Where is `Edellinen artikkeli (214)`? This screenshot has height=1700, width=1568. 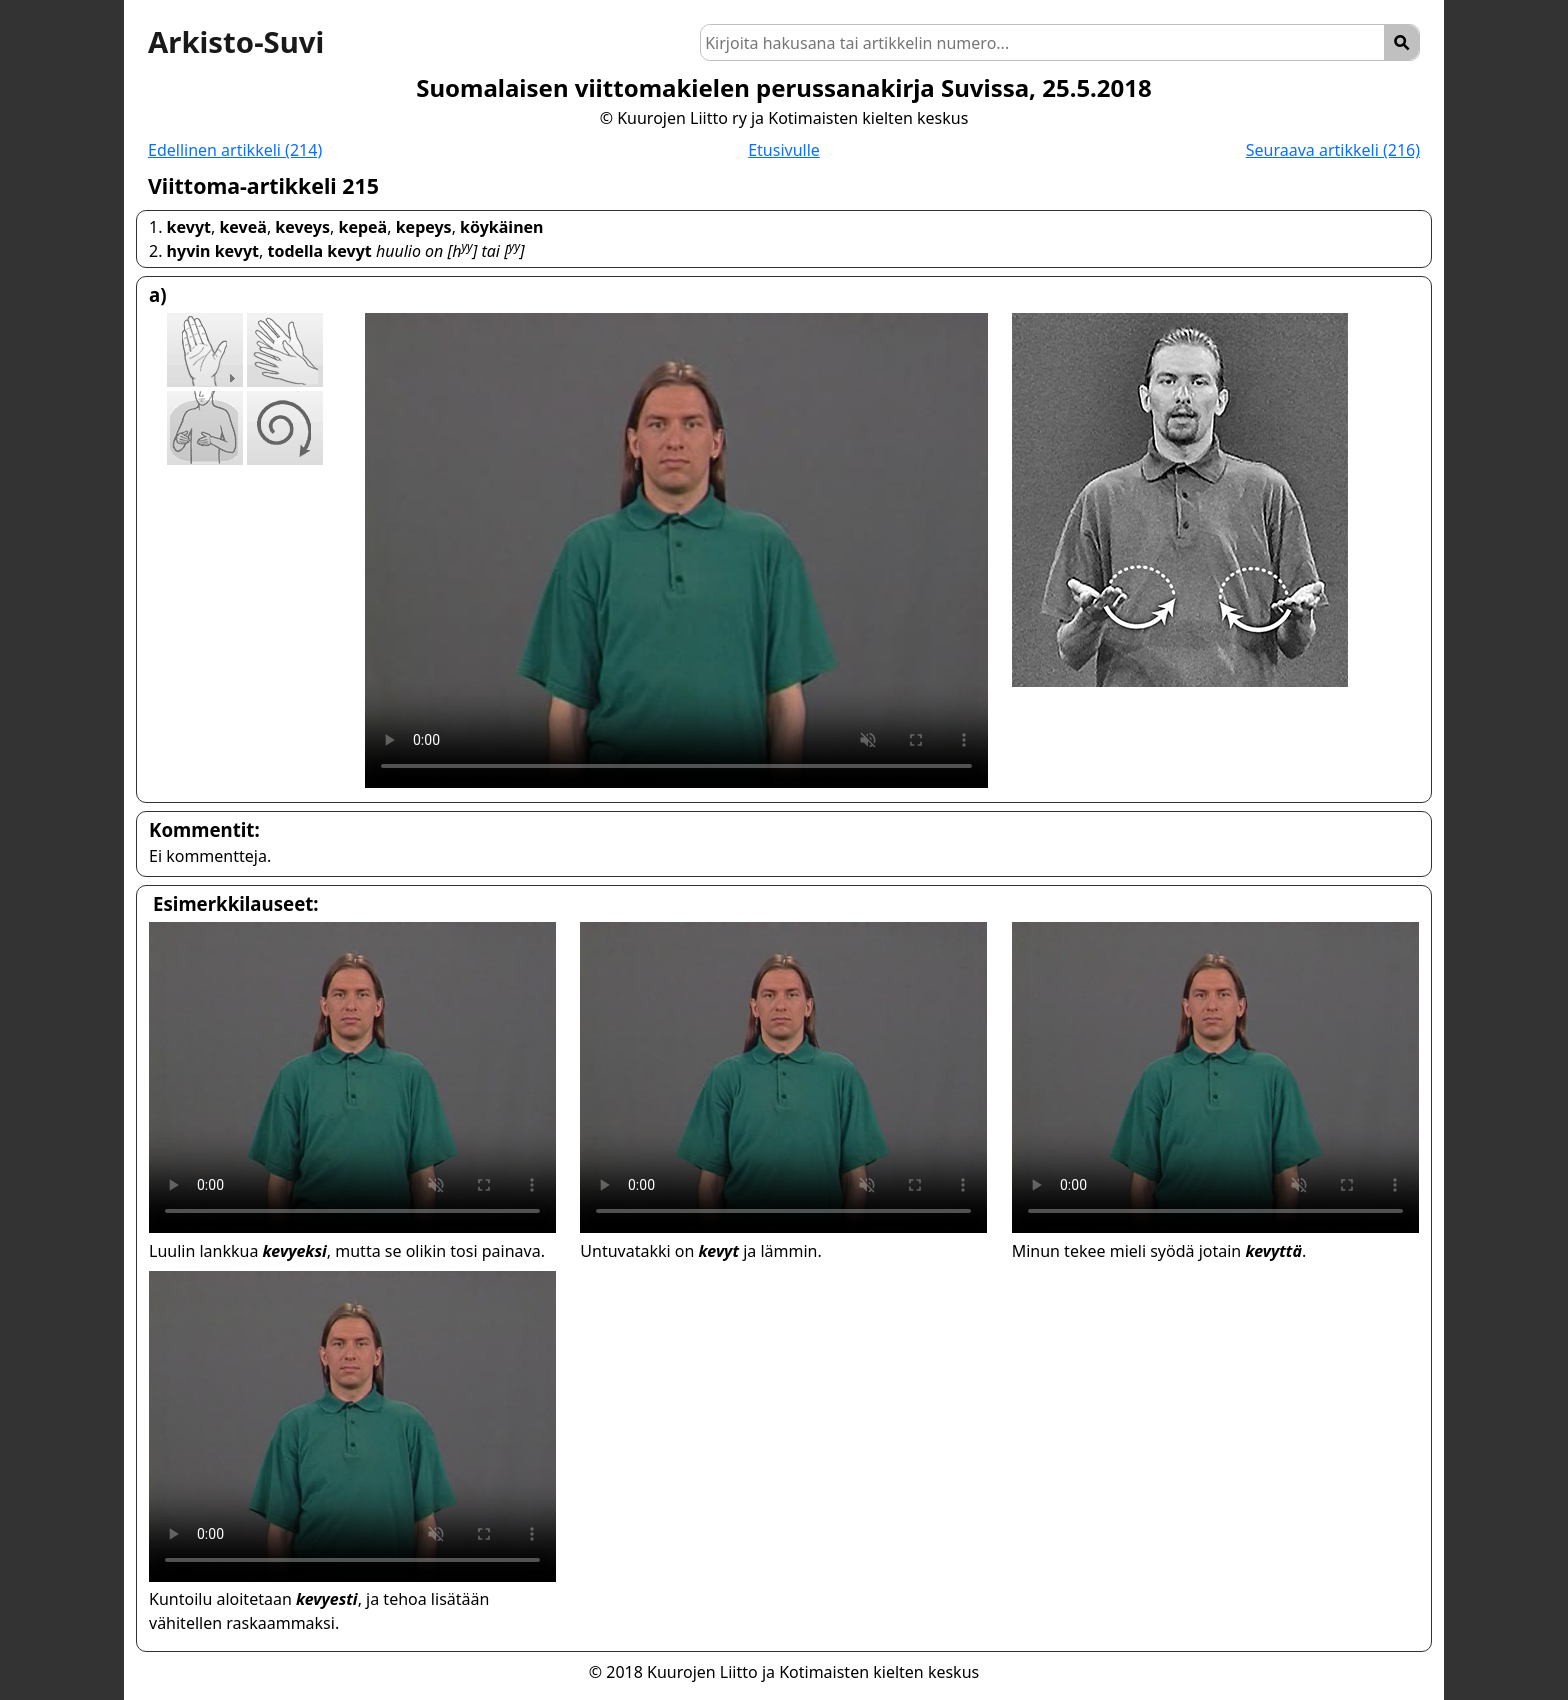
Edellinen artikkeli (214) is located at coordinates (235, 150).